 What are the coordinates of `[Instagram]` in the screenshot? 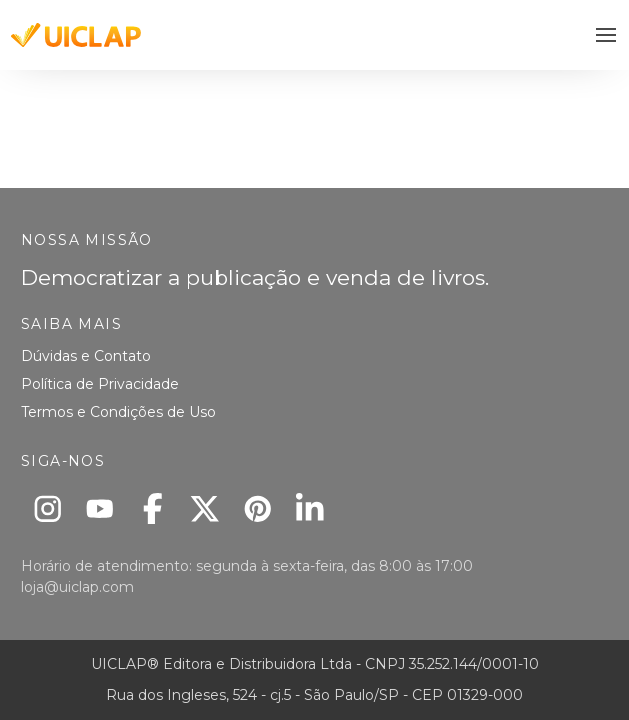 It's located at (47, 508).